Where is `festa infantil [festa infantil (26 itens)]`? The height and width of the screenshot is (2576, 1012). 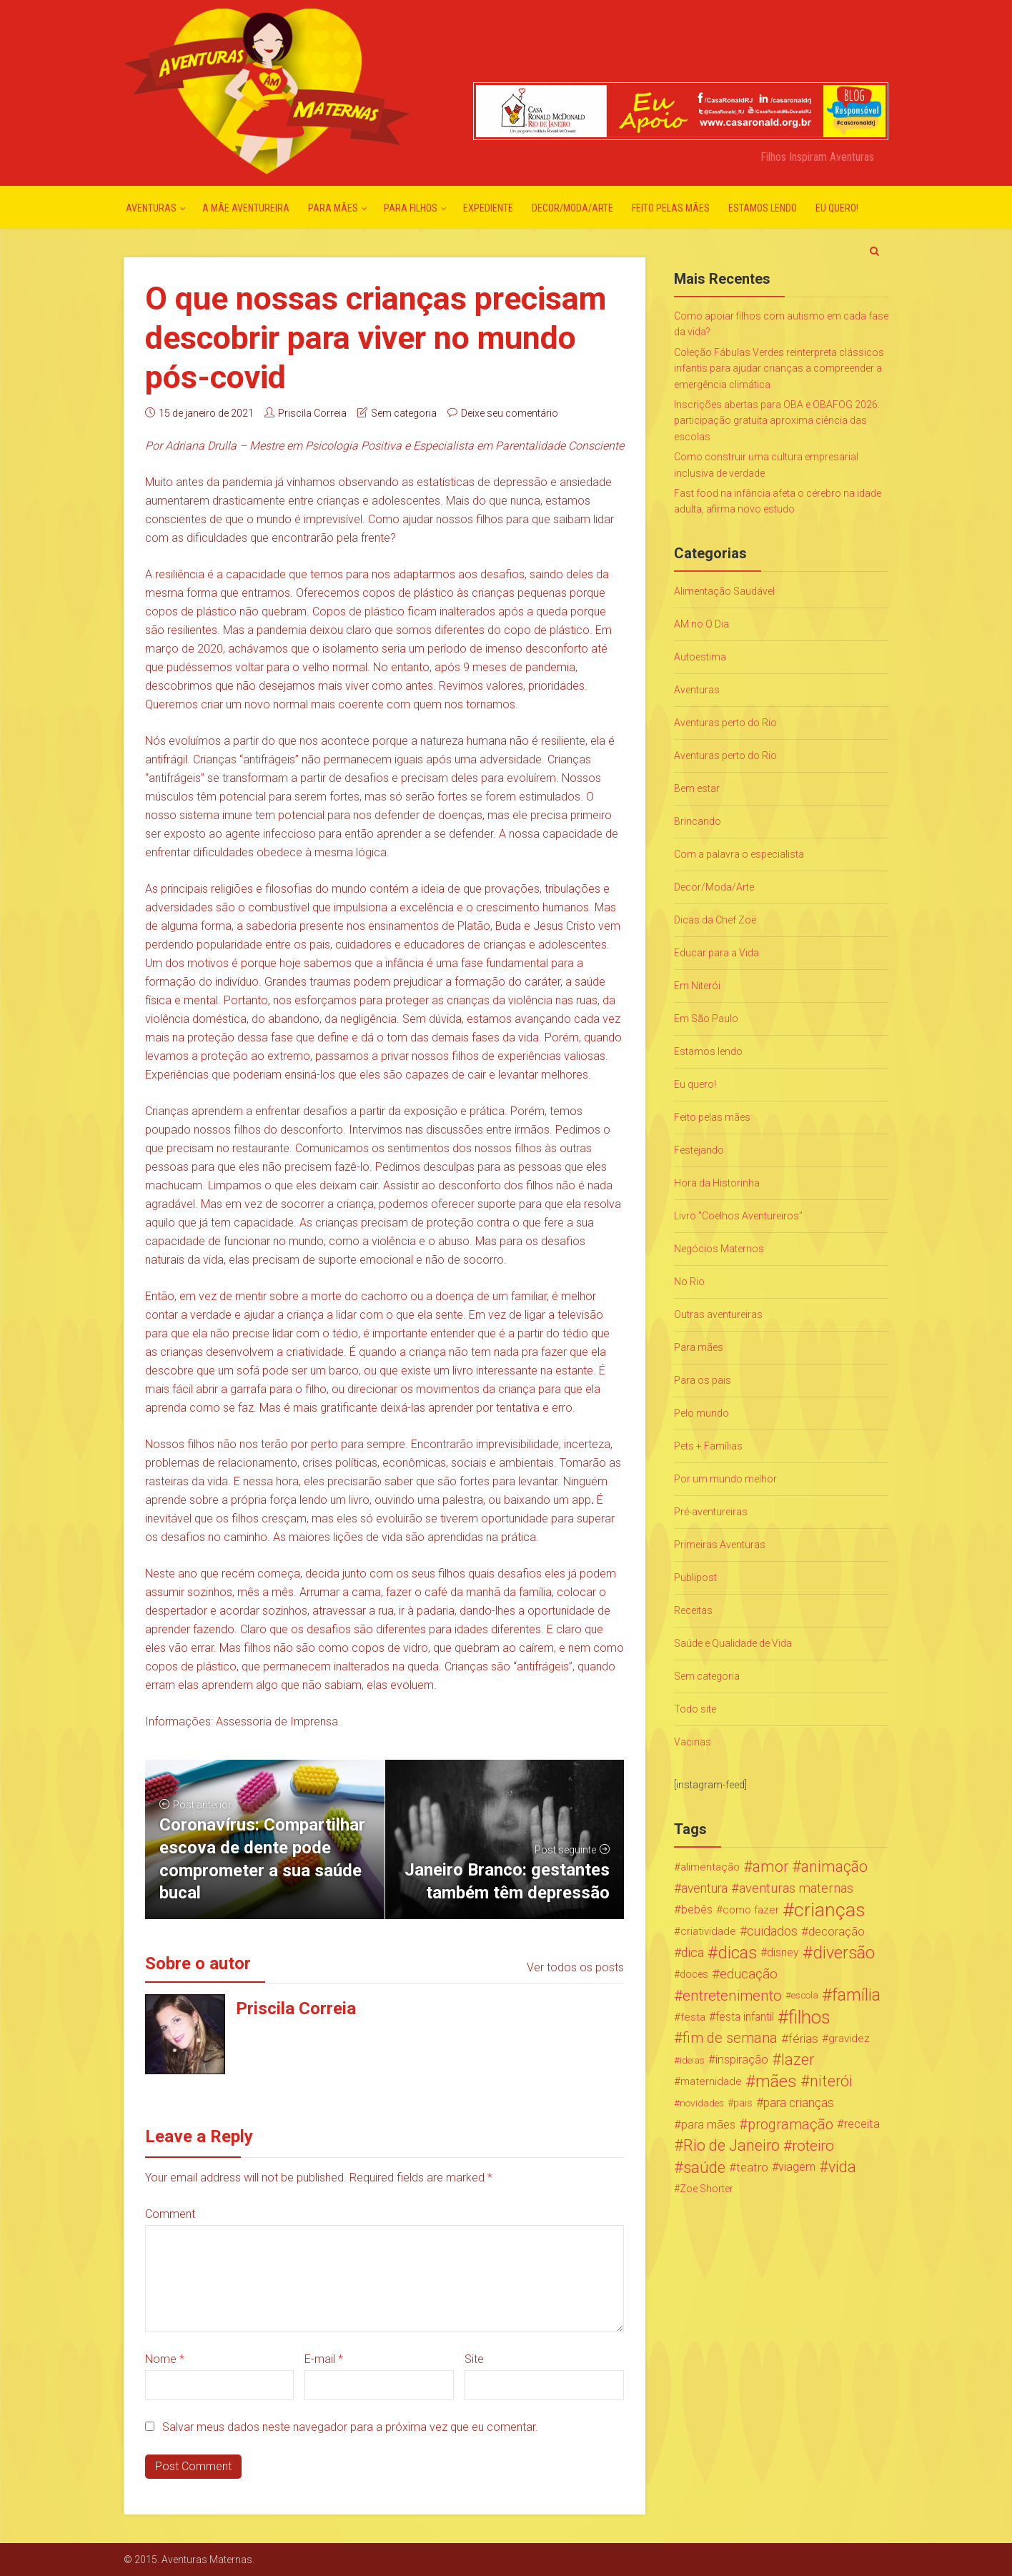
festa infantil [festa infantil (26 itens)] is located at coordinates (744, 2016).